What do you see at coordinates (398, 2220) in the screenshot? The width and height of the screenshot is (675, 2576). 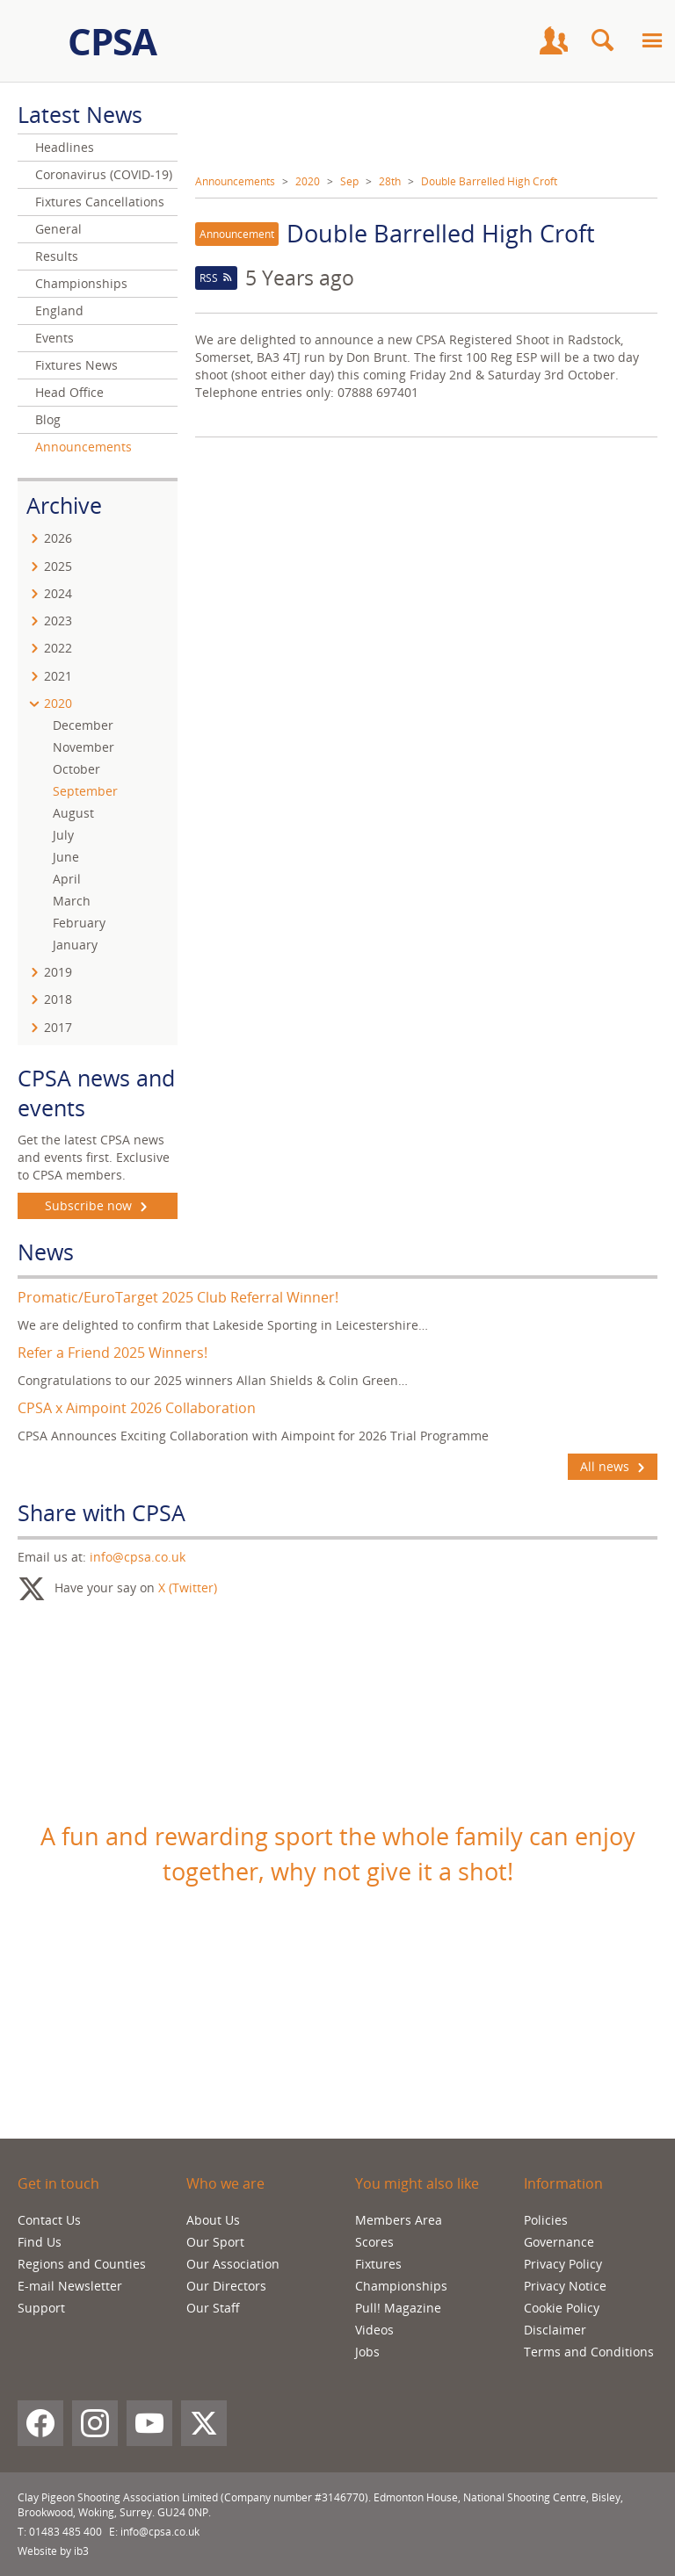 I see `Members Area` at bounding box center [398, 2220].